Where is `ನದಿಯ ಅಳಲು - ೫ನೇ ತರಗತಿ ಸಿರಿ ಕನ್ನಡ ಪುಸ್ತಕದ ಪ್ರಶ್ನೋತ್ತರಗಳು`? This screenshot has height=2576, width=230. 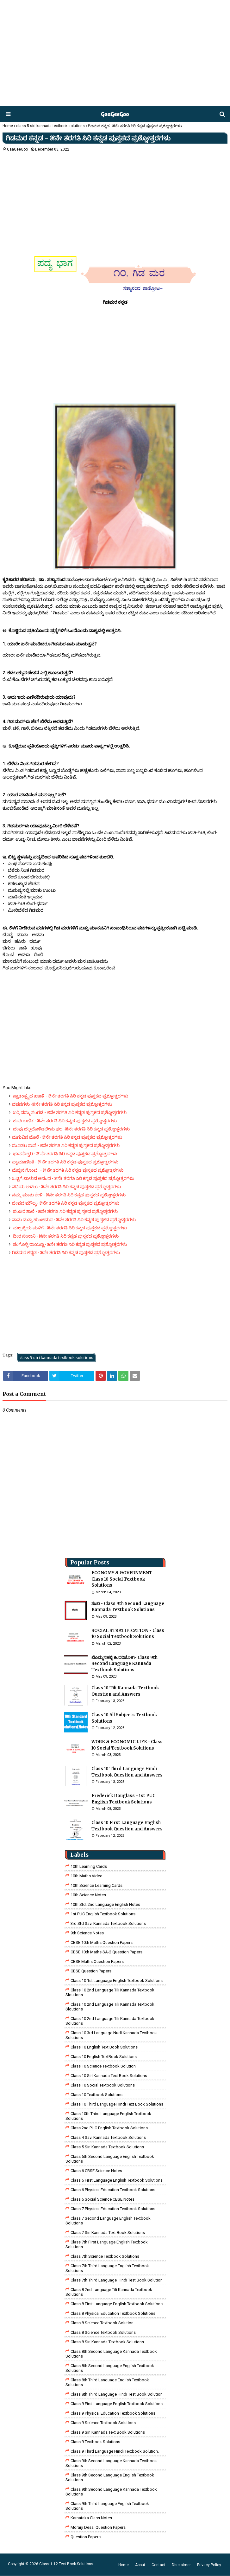 ನದಿಯ ಅಳಲು - ೫ನೇ ತರಗತಿ ಸಿರಿ ಕನ್ನಡ ಪುಸ್ತಕದ ಪ್ರಶ್ನೋತ್ತರಗಳು is located at coordinates (66, 1186).